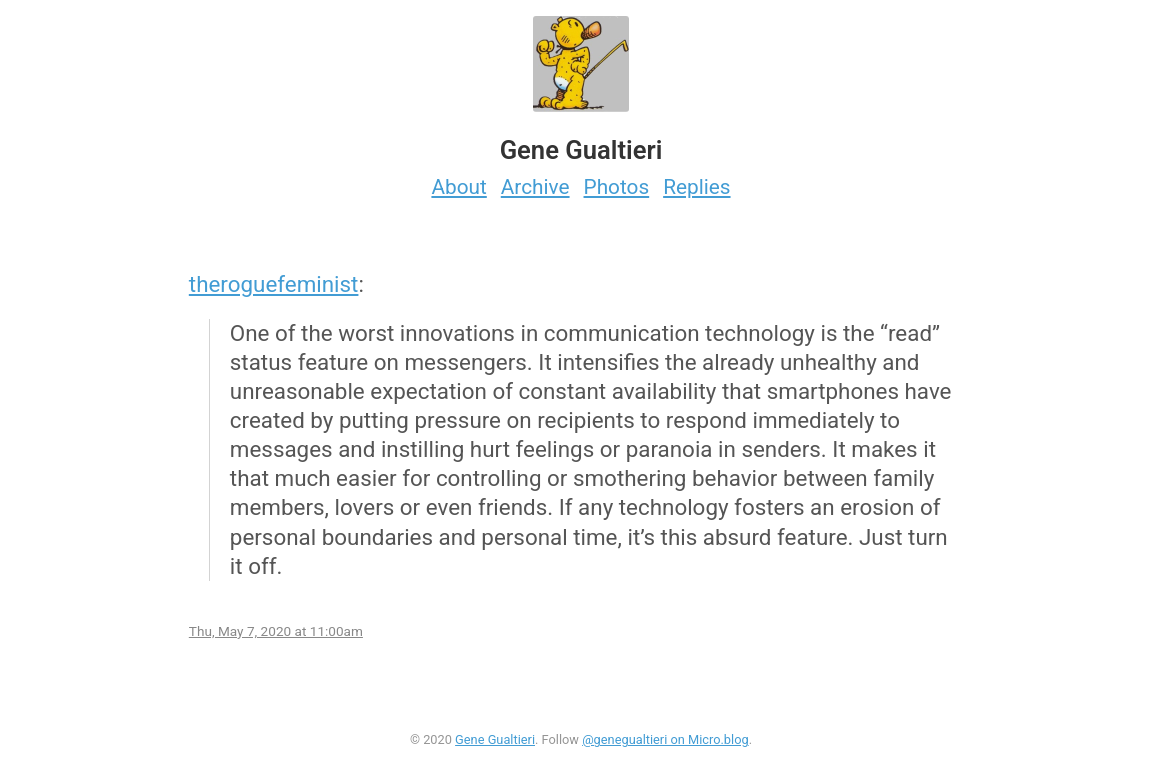 Image resolution: width=1162 pixels, height=779 pixels. I want to click on @genegualtieri on Micro.blog, so click(665, 739).